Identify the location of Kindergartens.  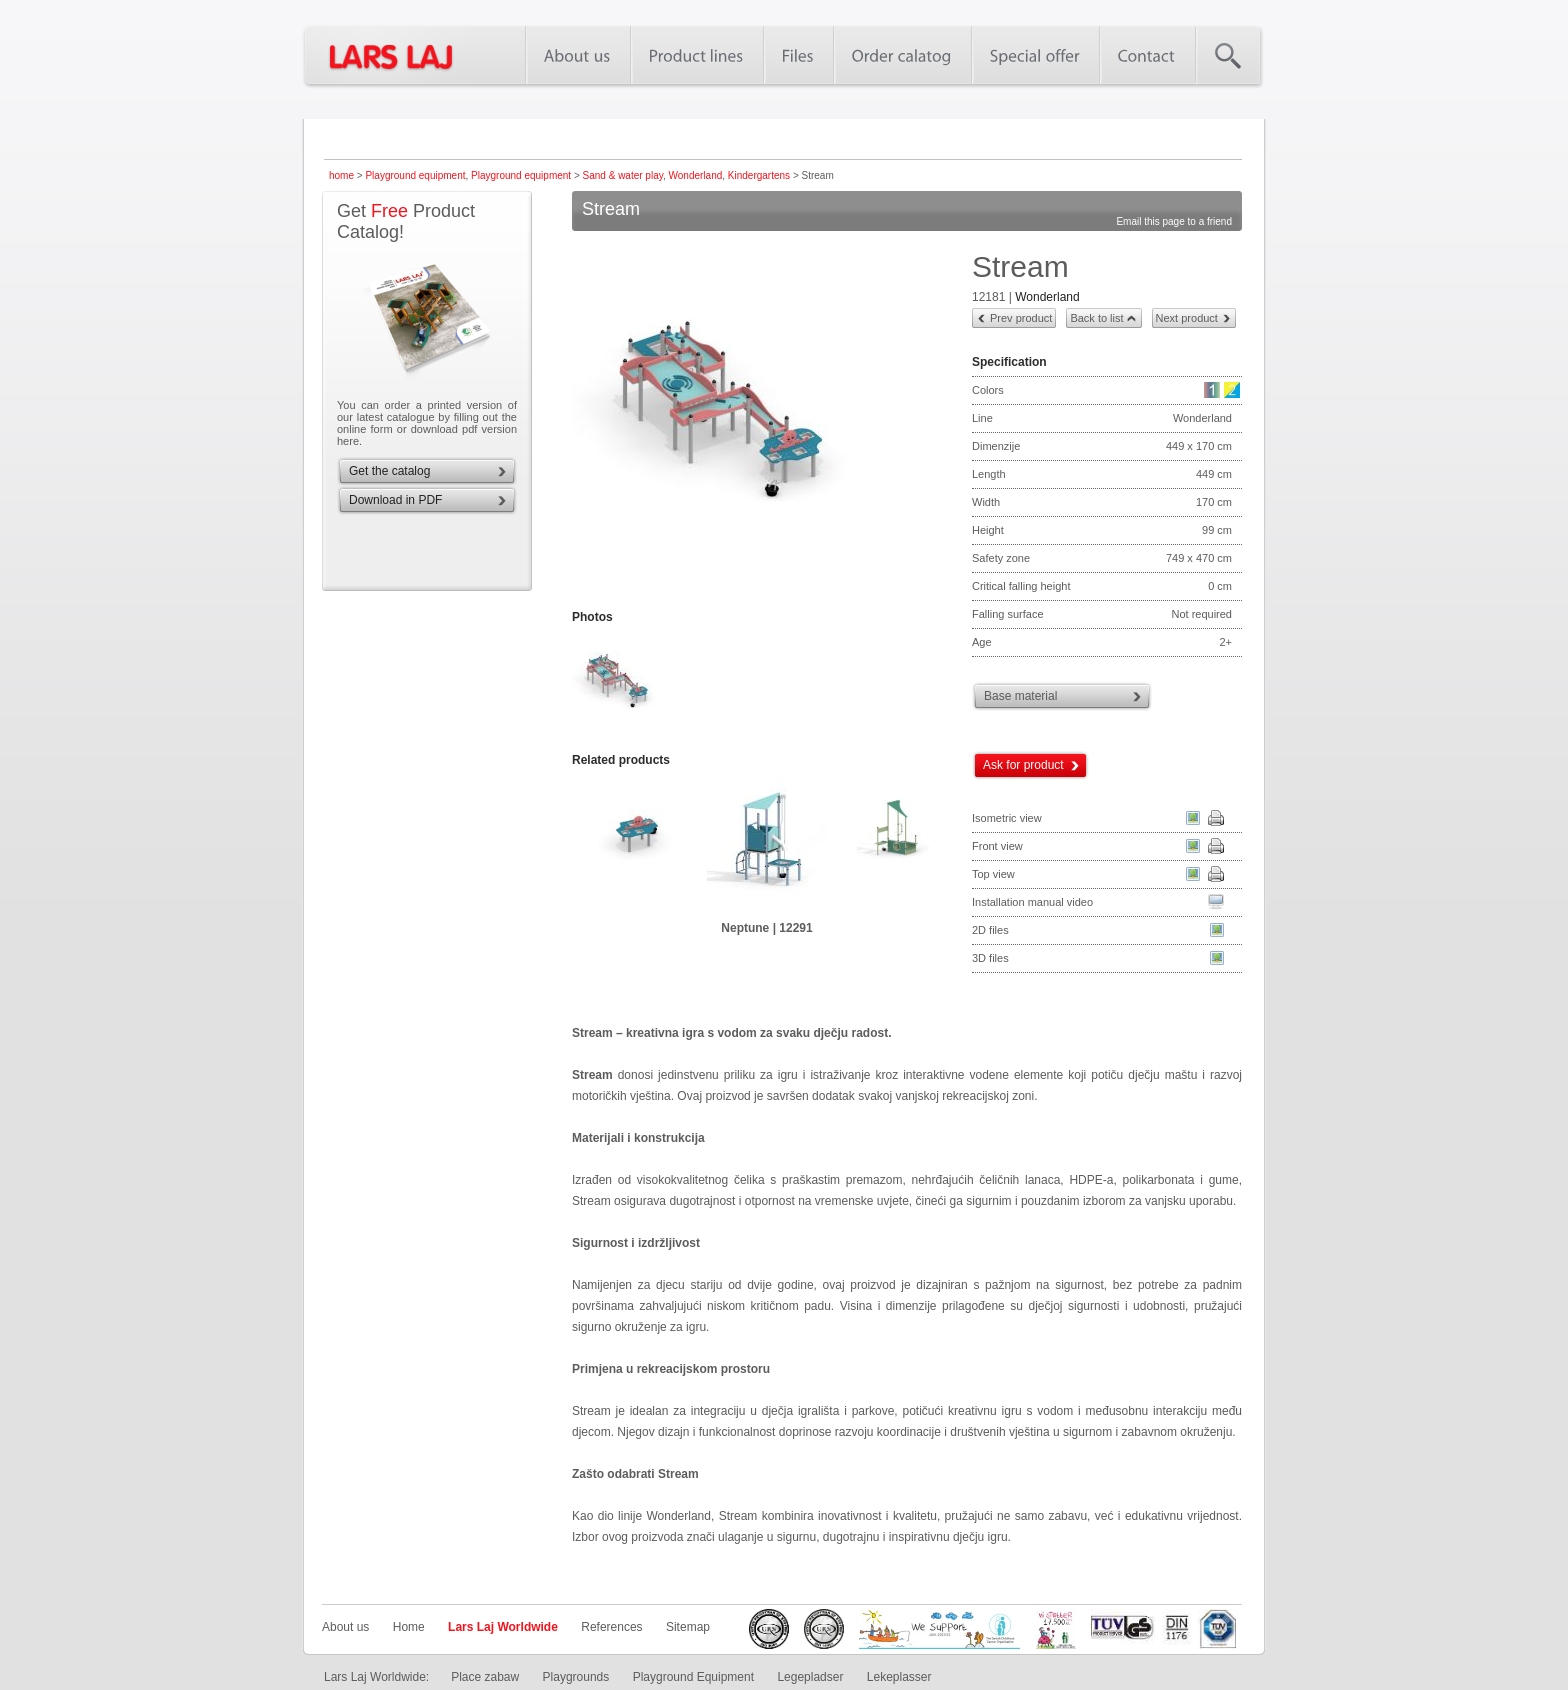
(759, 175).